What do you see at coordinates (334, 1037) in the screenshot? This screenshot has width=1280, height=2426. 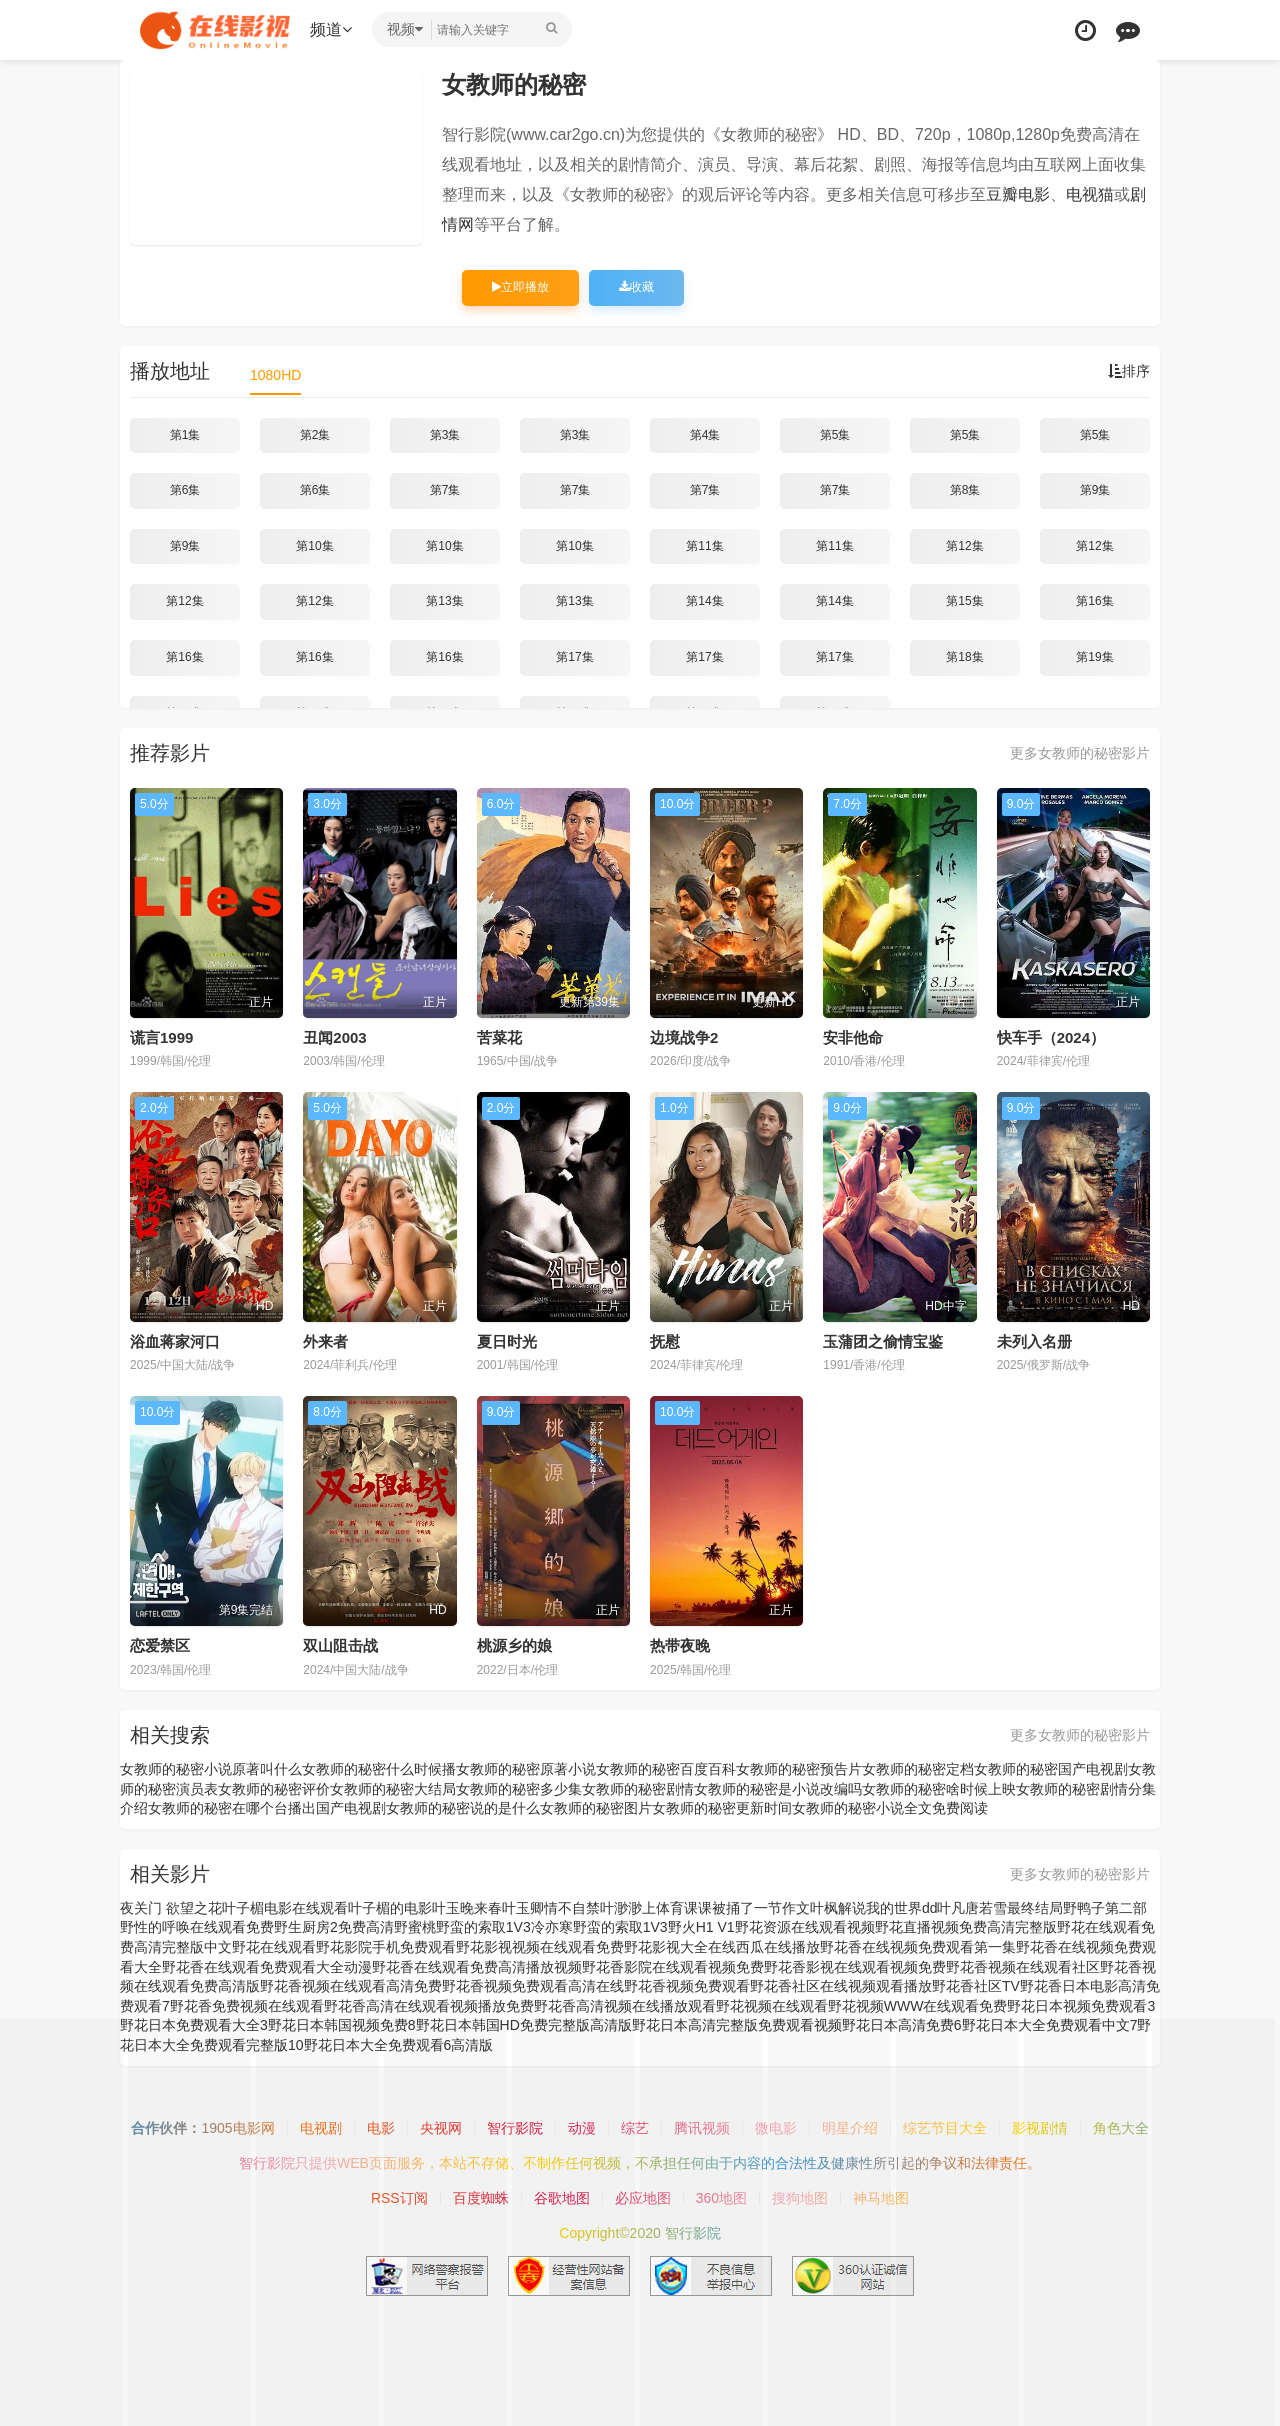 I see `丑闻2003` at bounding box center [334, 1037].